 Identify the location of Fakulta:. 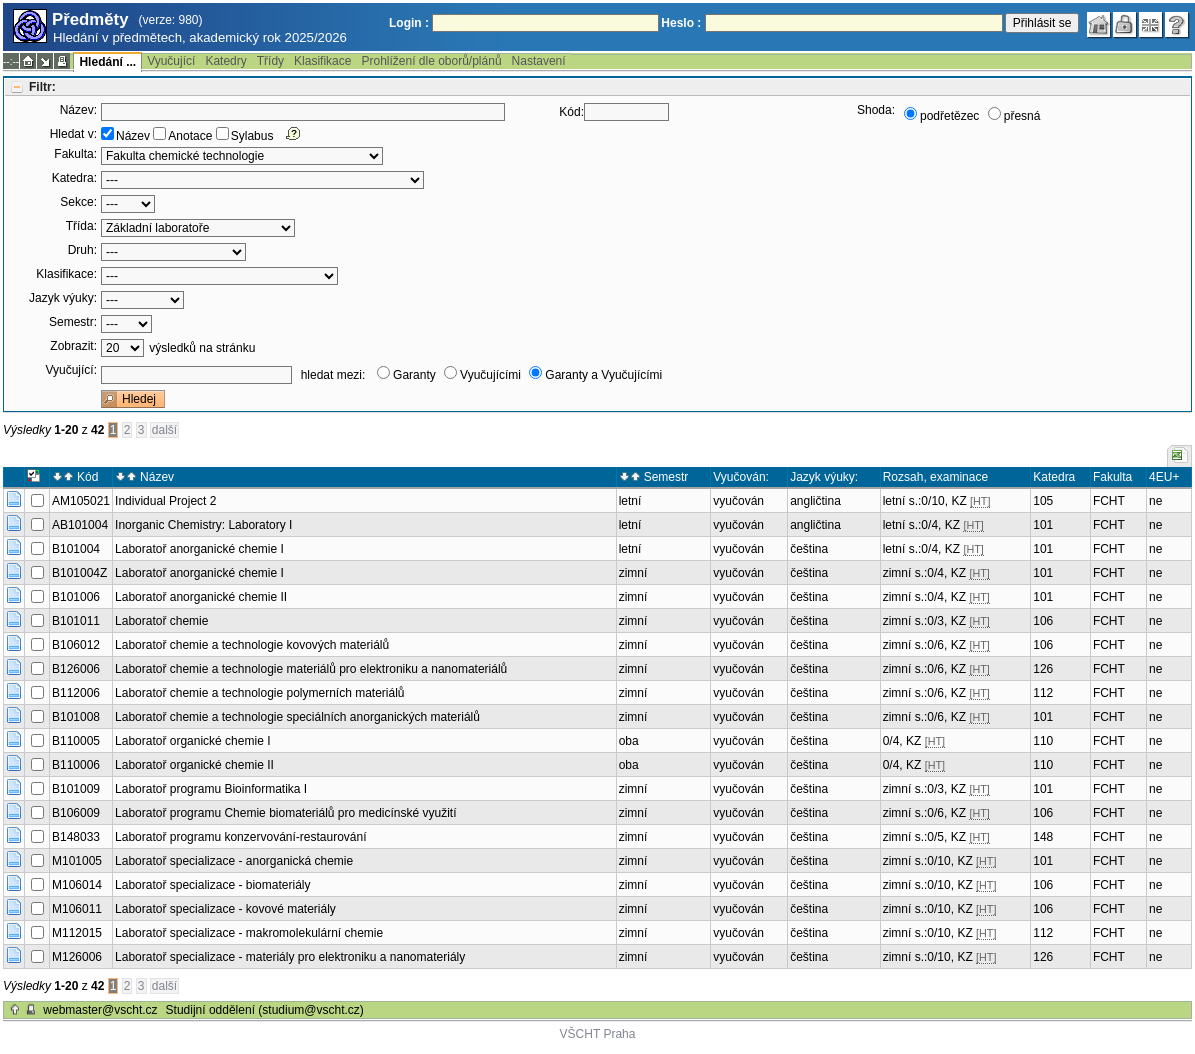
(75, 154).